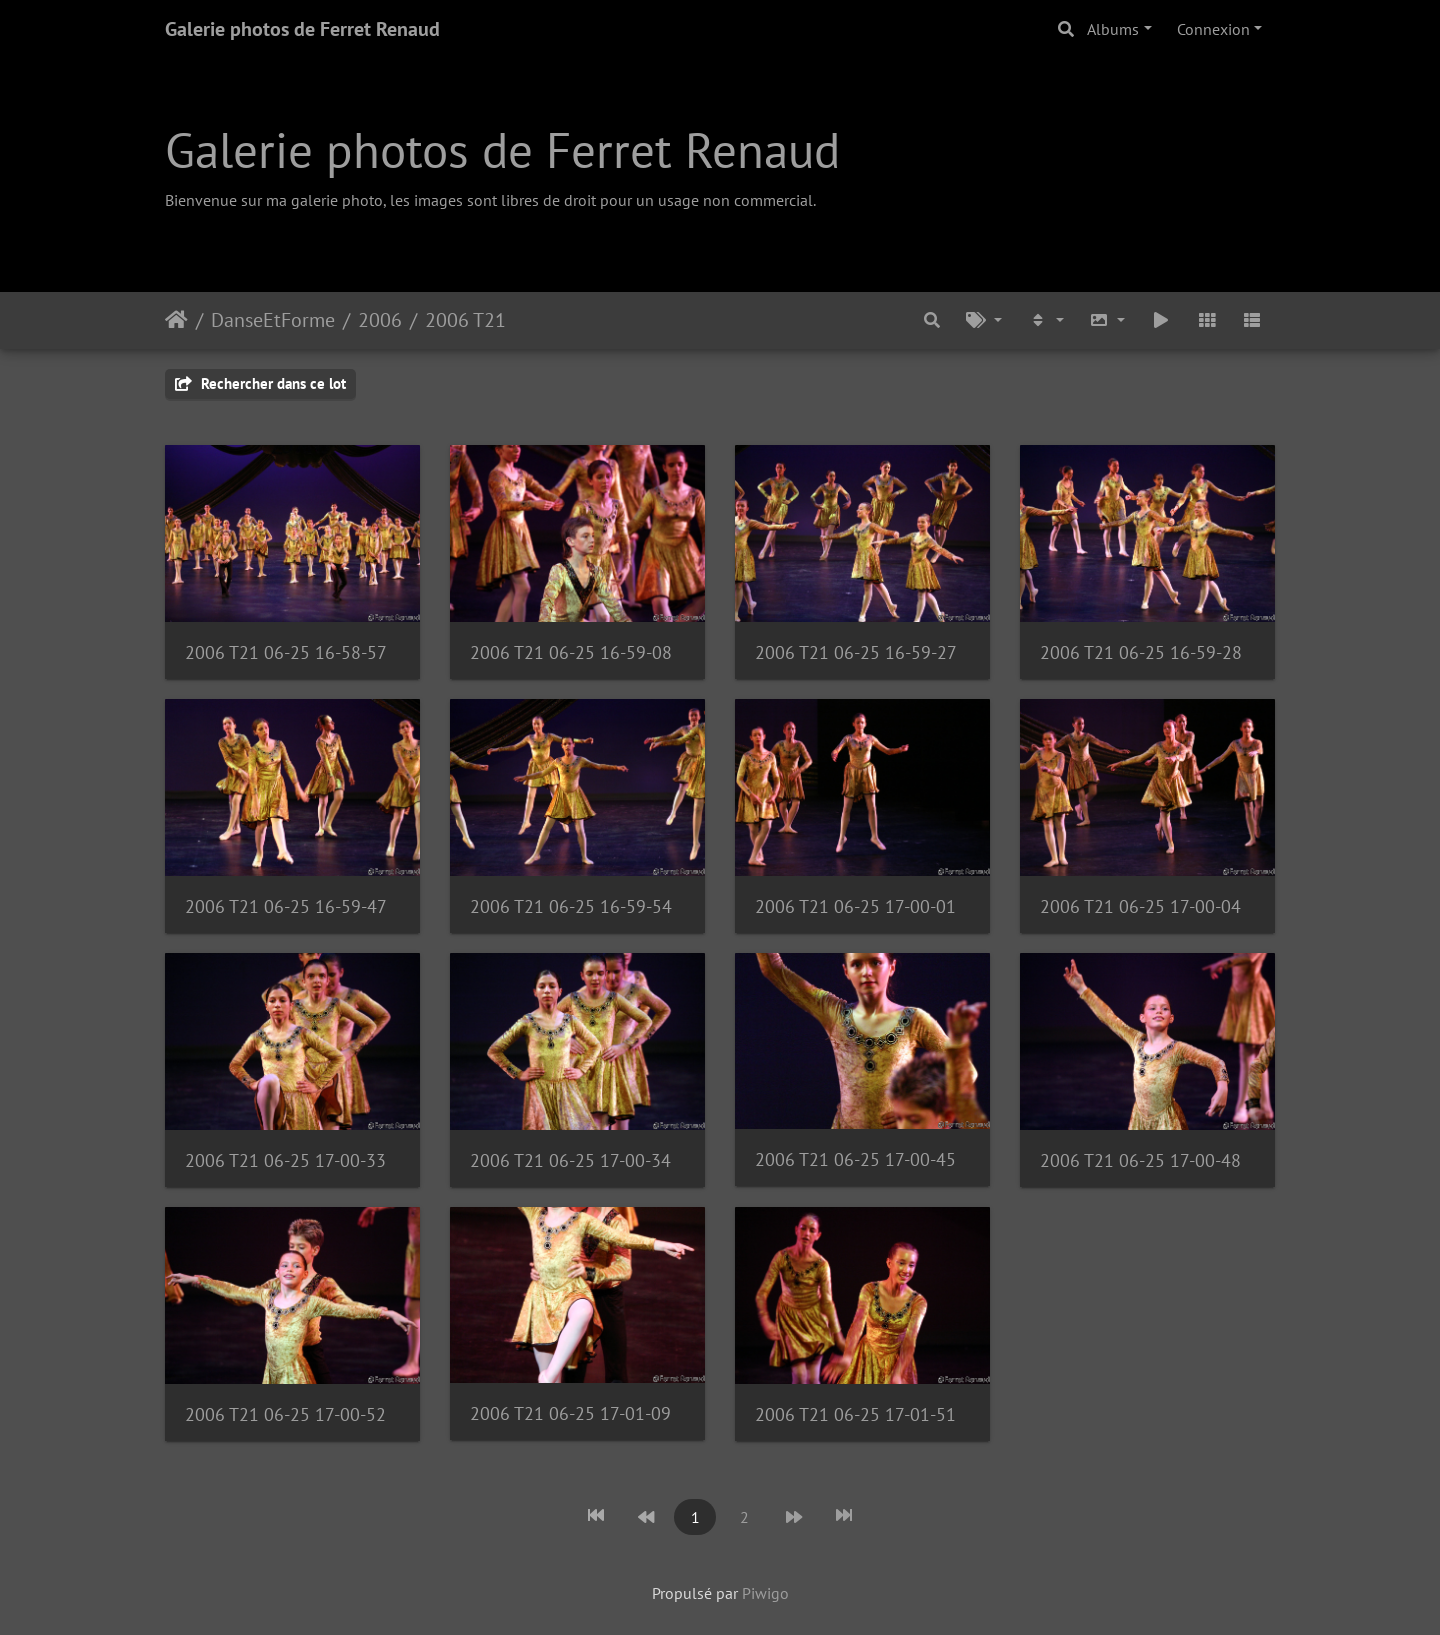 The height and width of the screenshot is (1635, 1440). What do you see at coordinates (855, 1414) in the screenshot?
I see `2006 T21 06-25 17-01-51` at bounding box center [855, 1414].